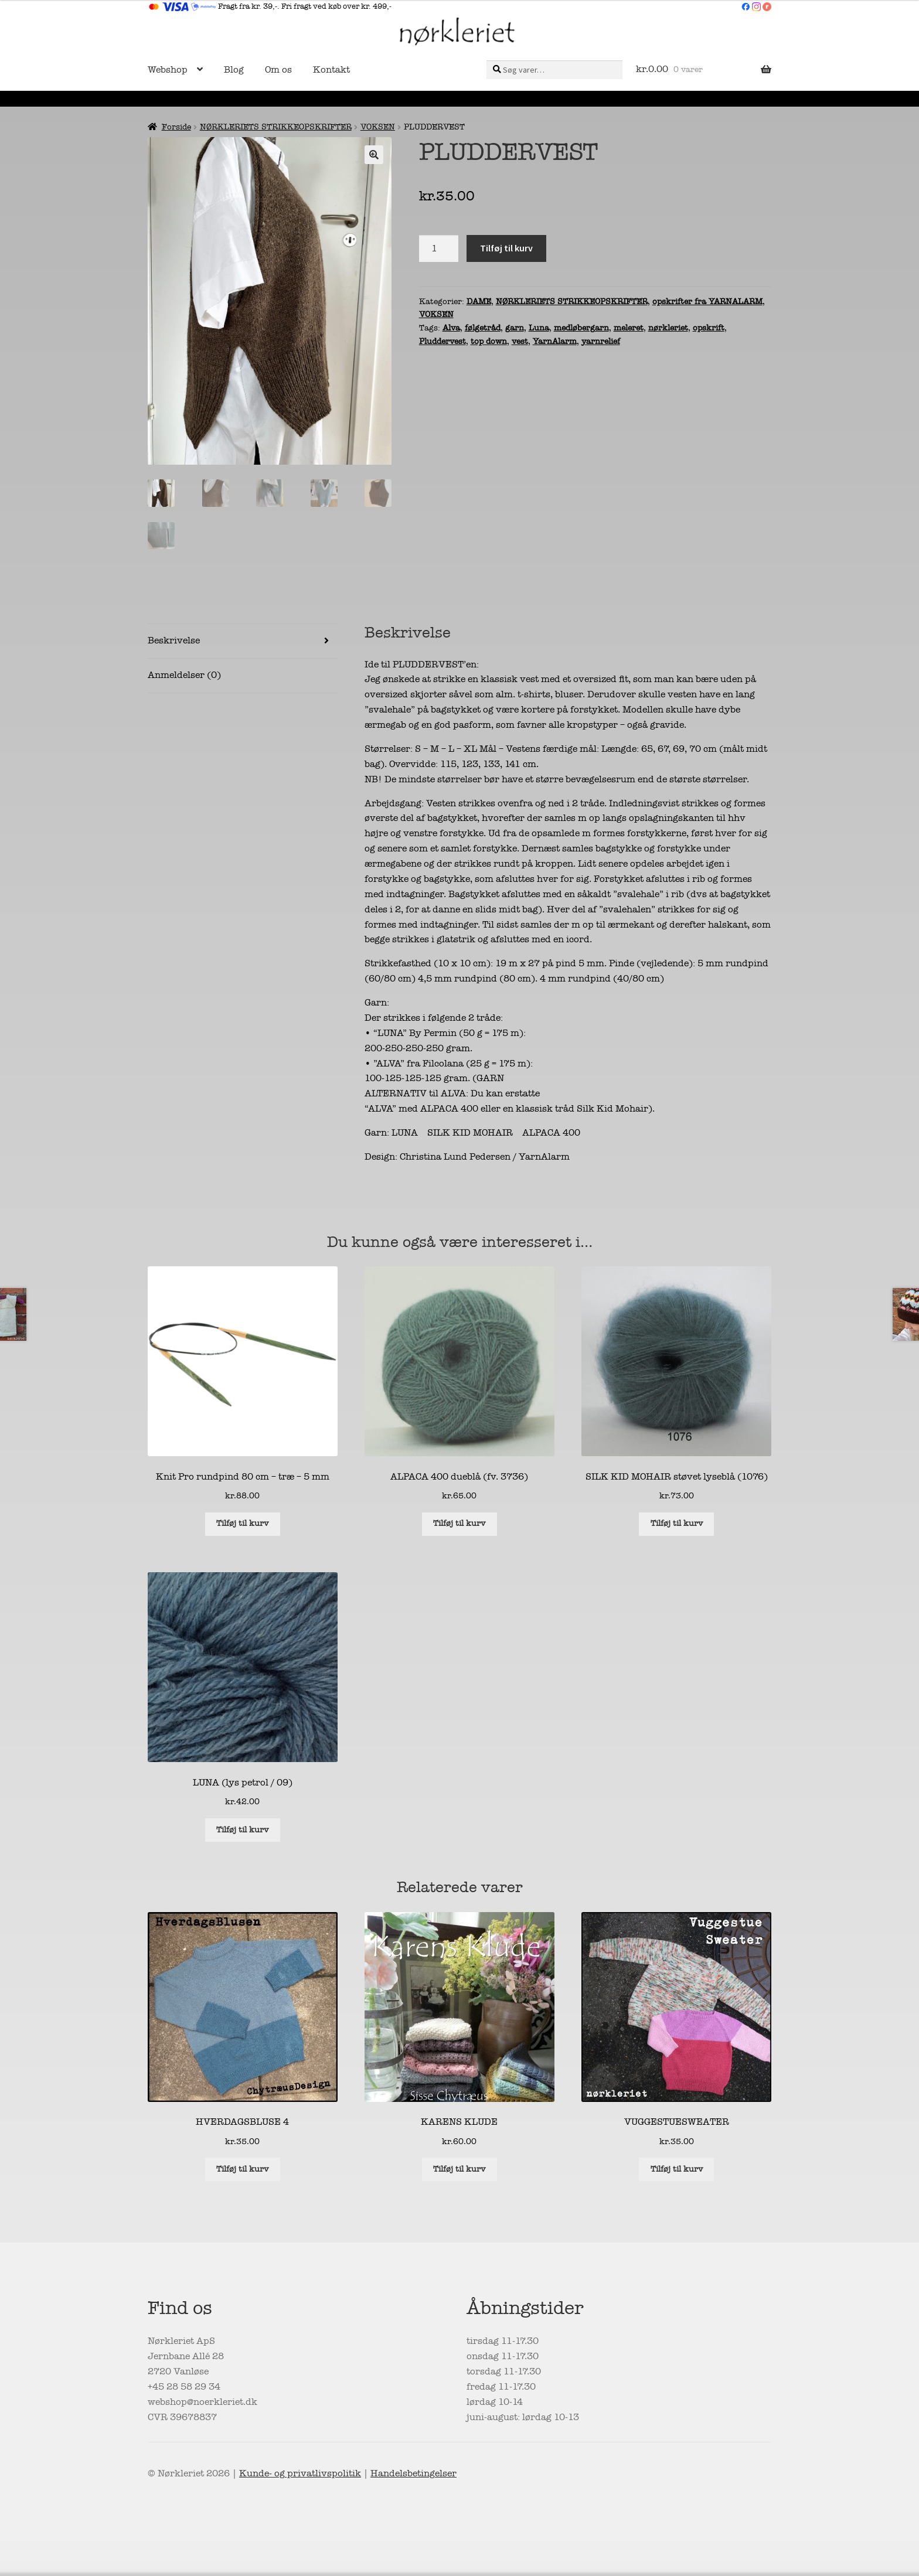 The image size is (919, 2576). What do you see at coordinates (439, 248) in the screenshot?
I see `[Vareantal]` at bounding box center [439, 248].